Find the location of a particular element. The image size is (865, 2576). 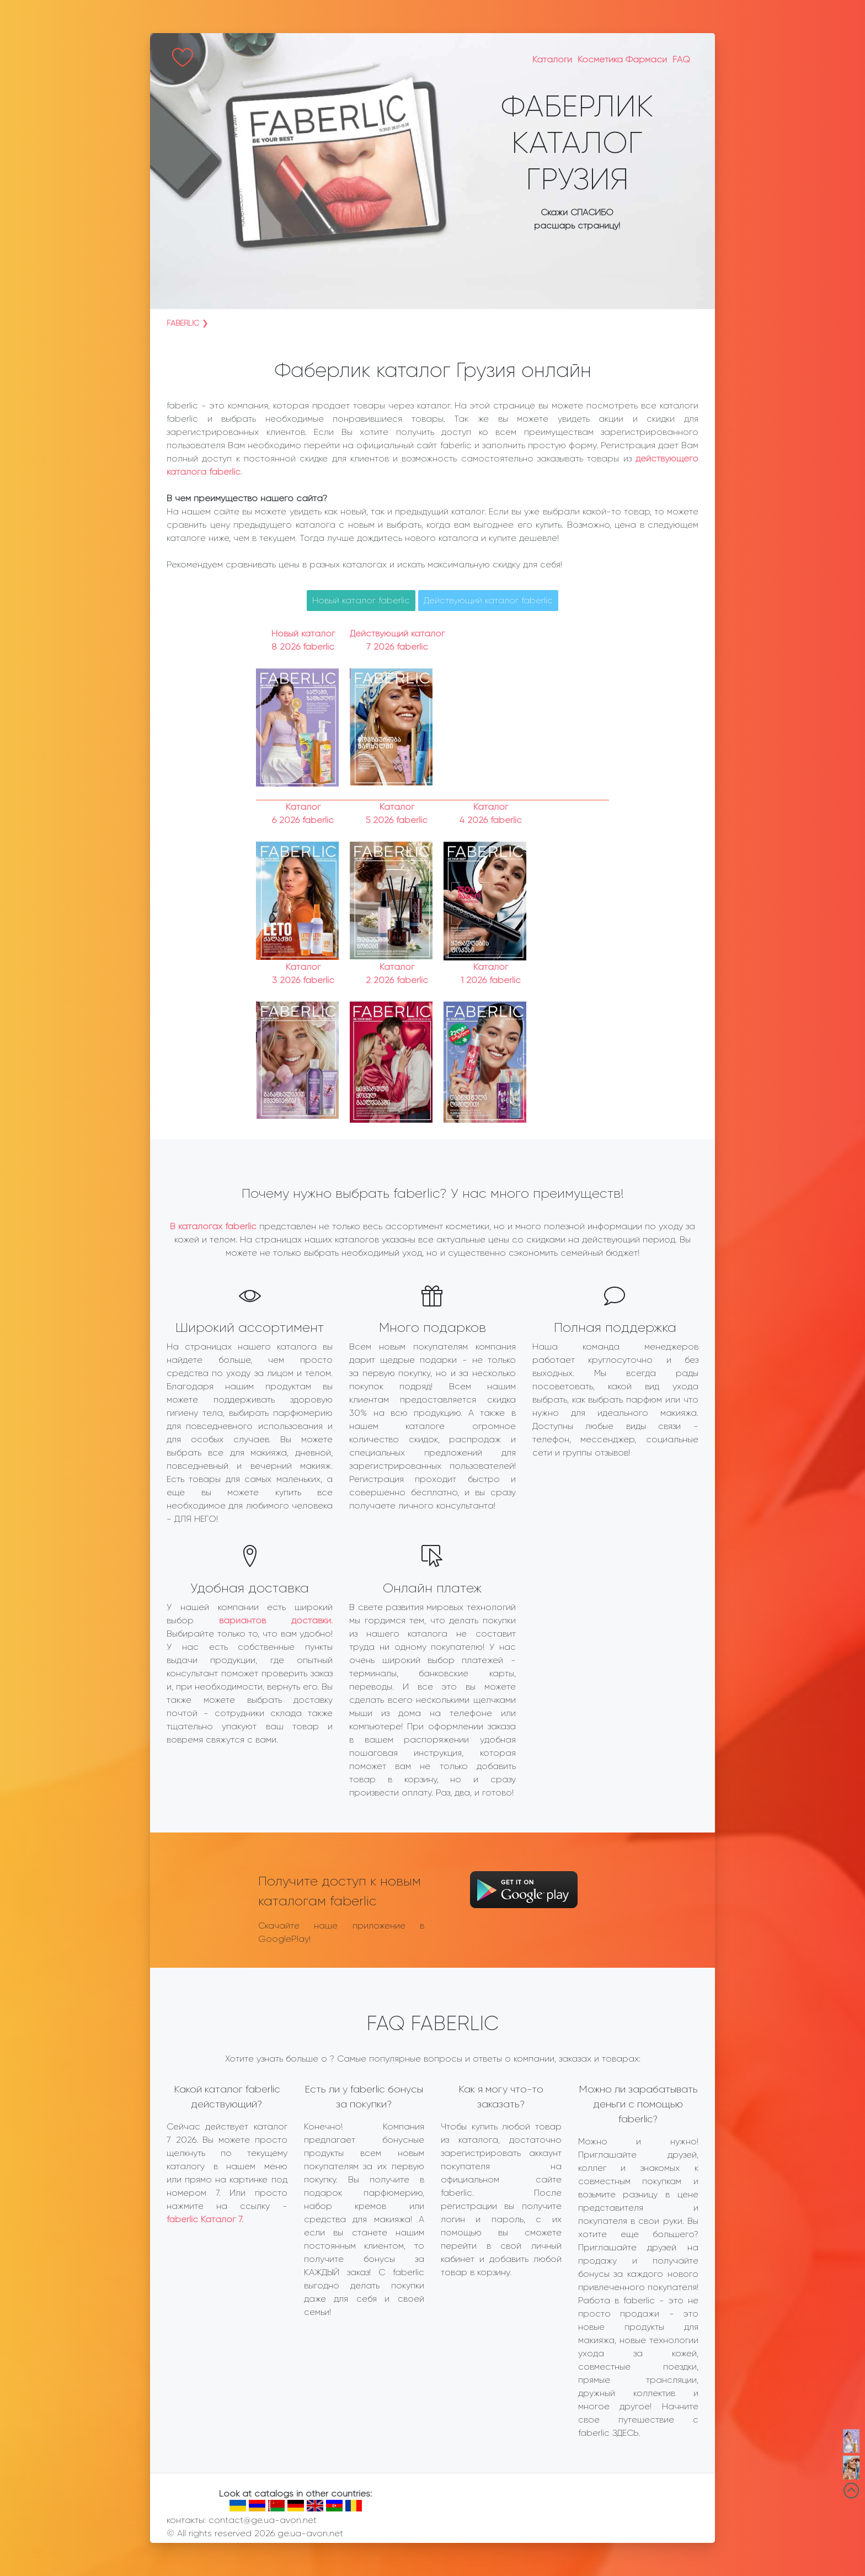

Действующий каталог faberlic is located at coordinates (488, 600).